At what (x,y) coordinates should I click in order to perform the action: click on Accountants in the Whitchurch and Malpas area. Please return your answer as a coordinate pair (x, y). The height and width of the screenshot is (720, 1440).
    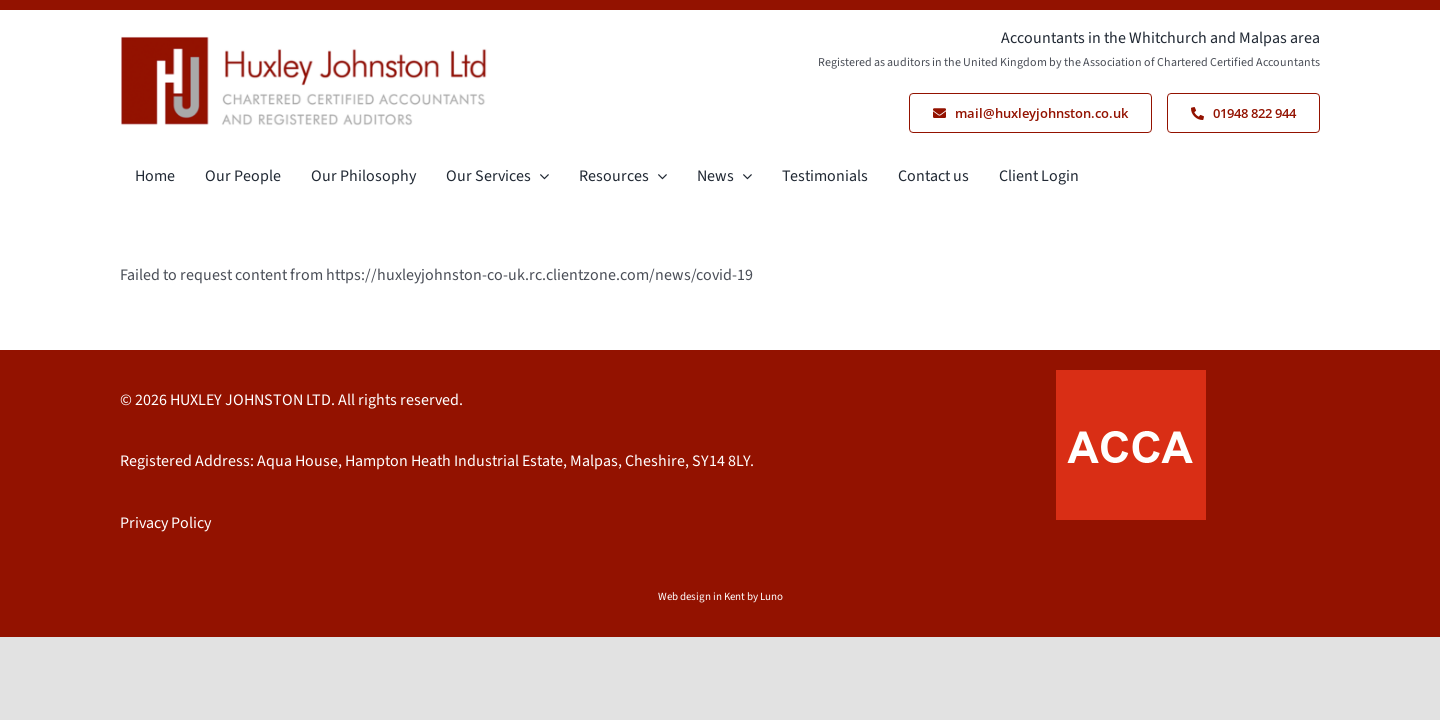
    Looking at the image, I should click on (1160, 38).